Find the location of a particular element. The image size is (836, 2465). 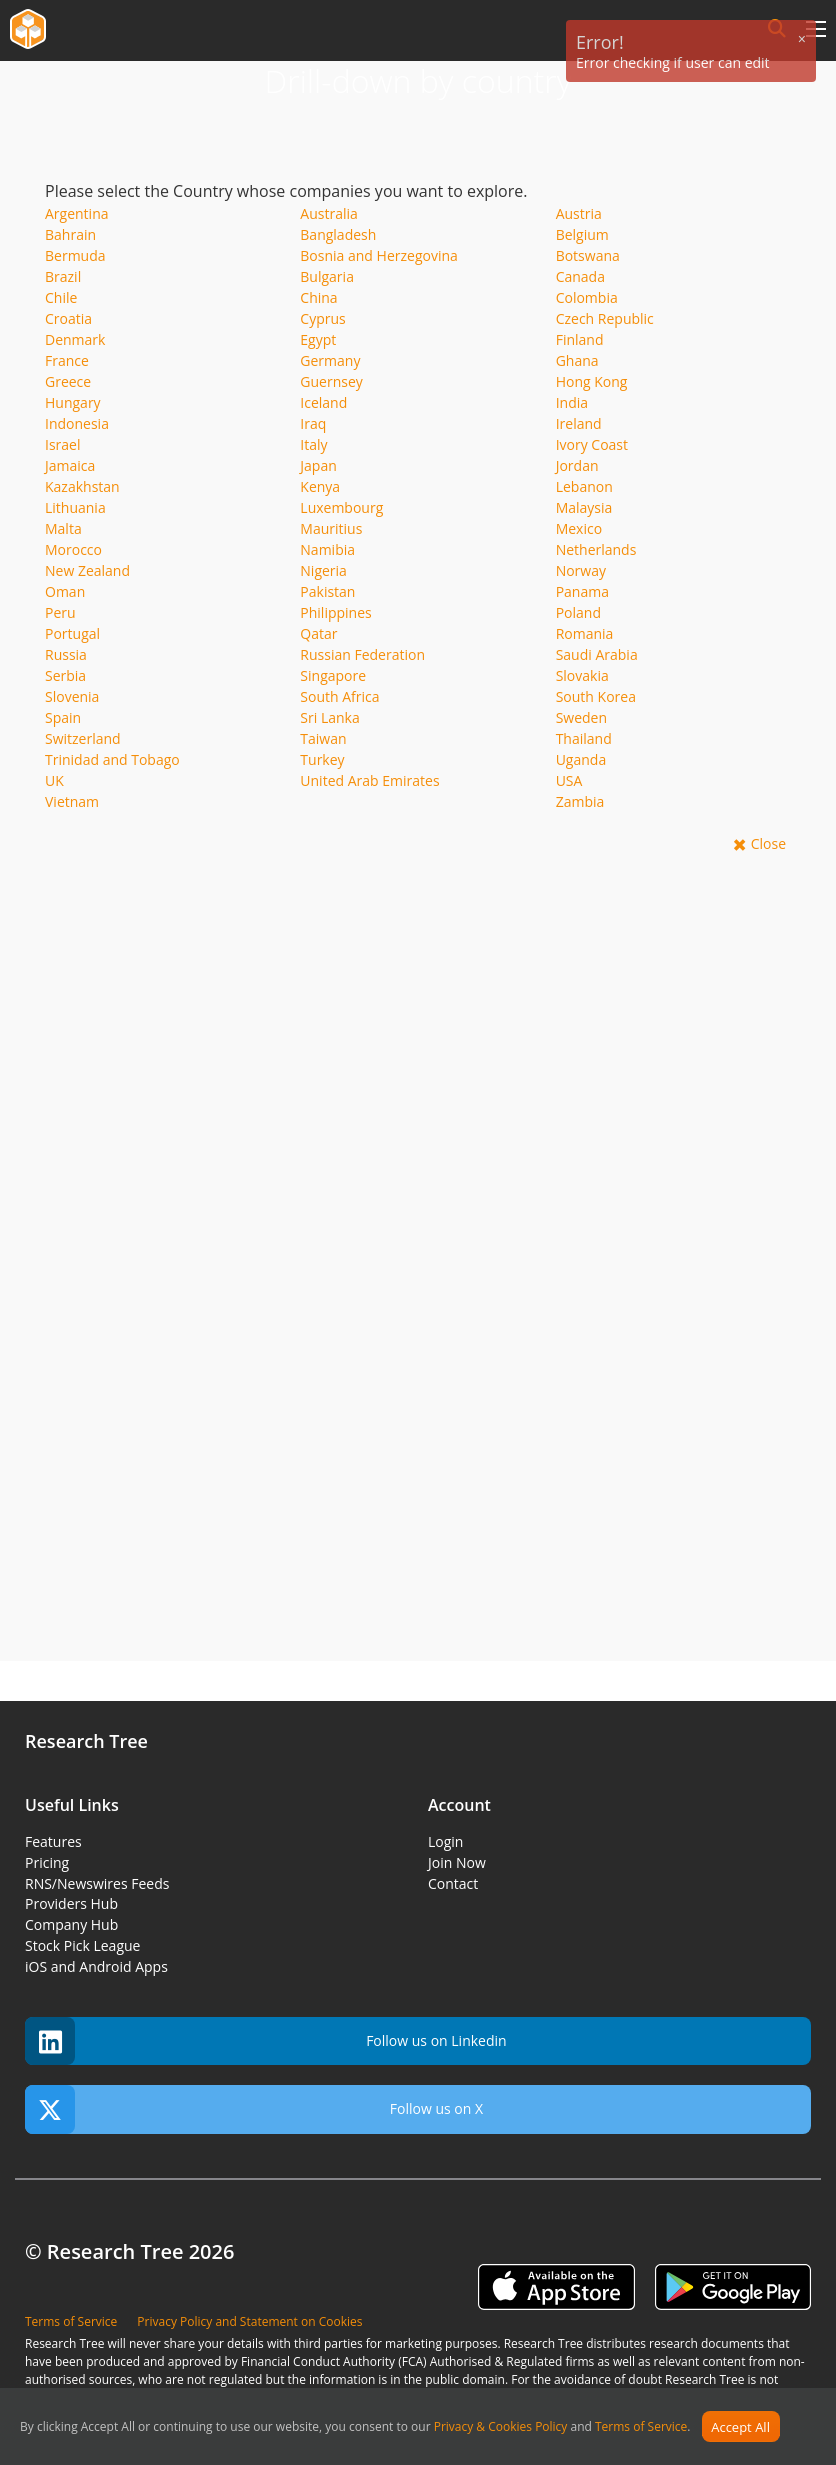

China is located at coordinates (318, 297).